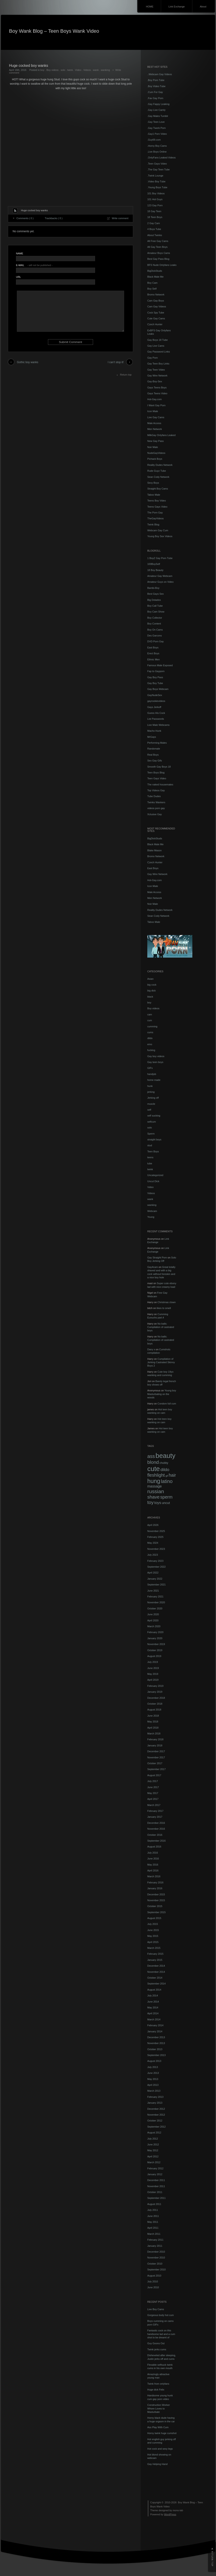 Image resolution: width=216 pixels, height=2576 pixels. What do you see at coordinates (152, 2138) in the screenshot?
I see `July 2012` at bounding box center [152, 2138].